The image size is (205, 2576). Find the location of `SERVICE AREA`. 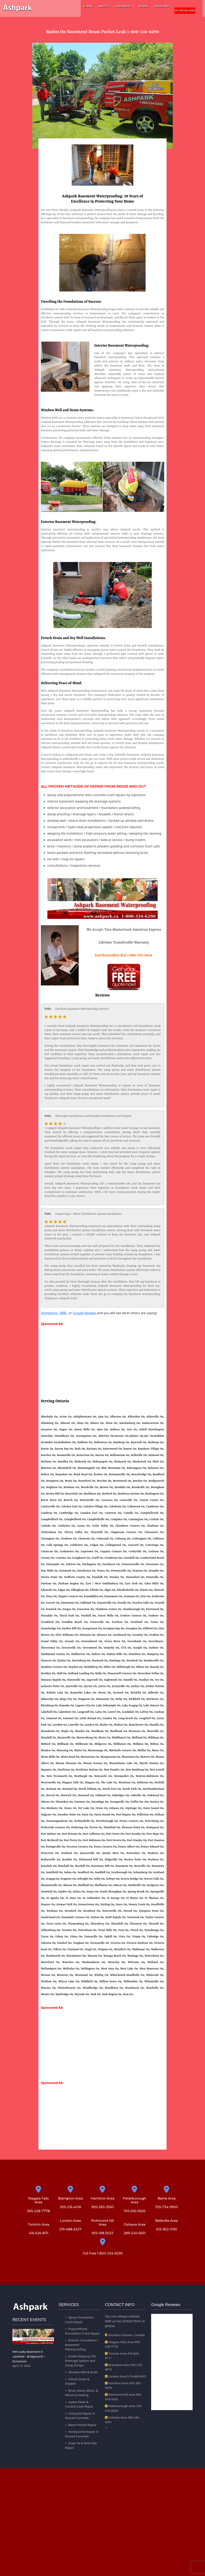

SERVICE AREA is located at coordinates (161, 6).